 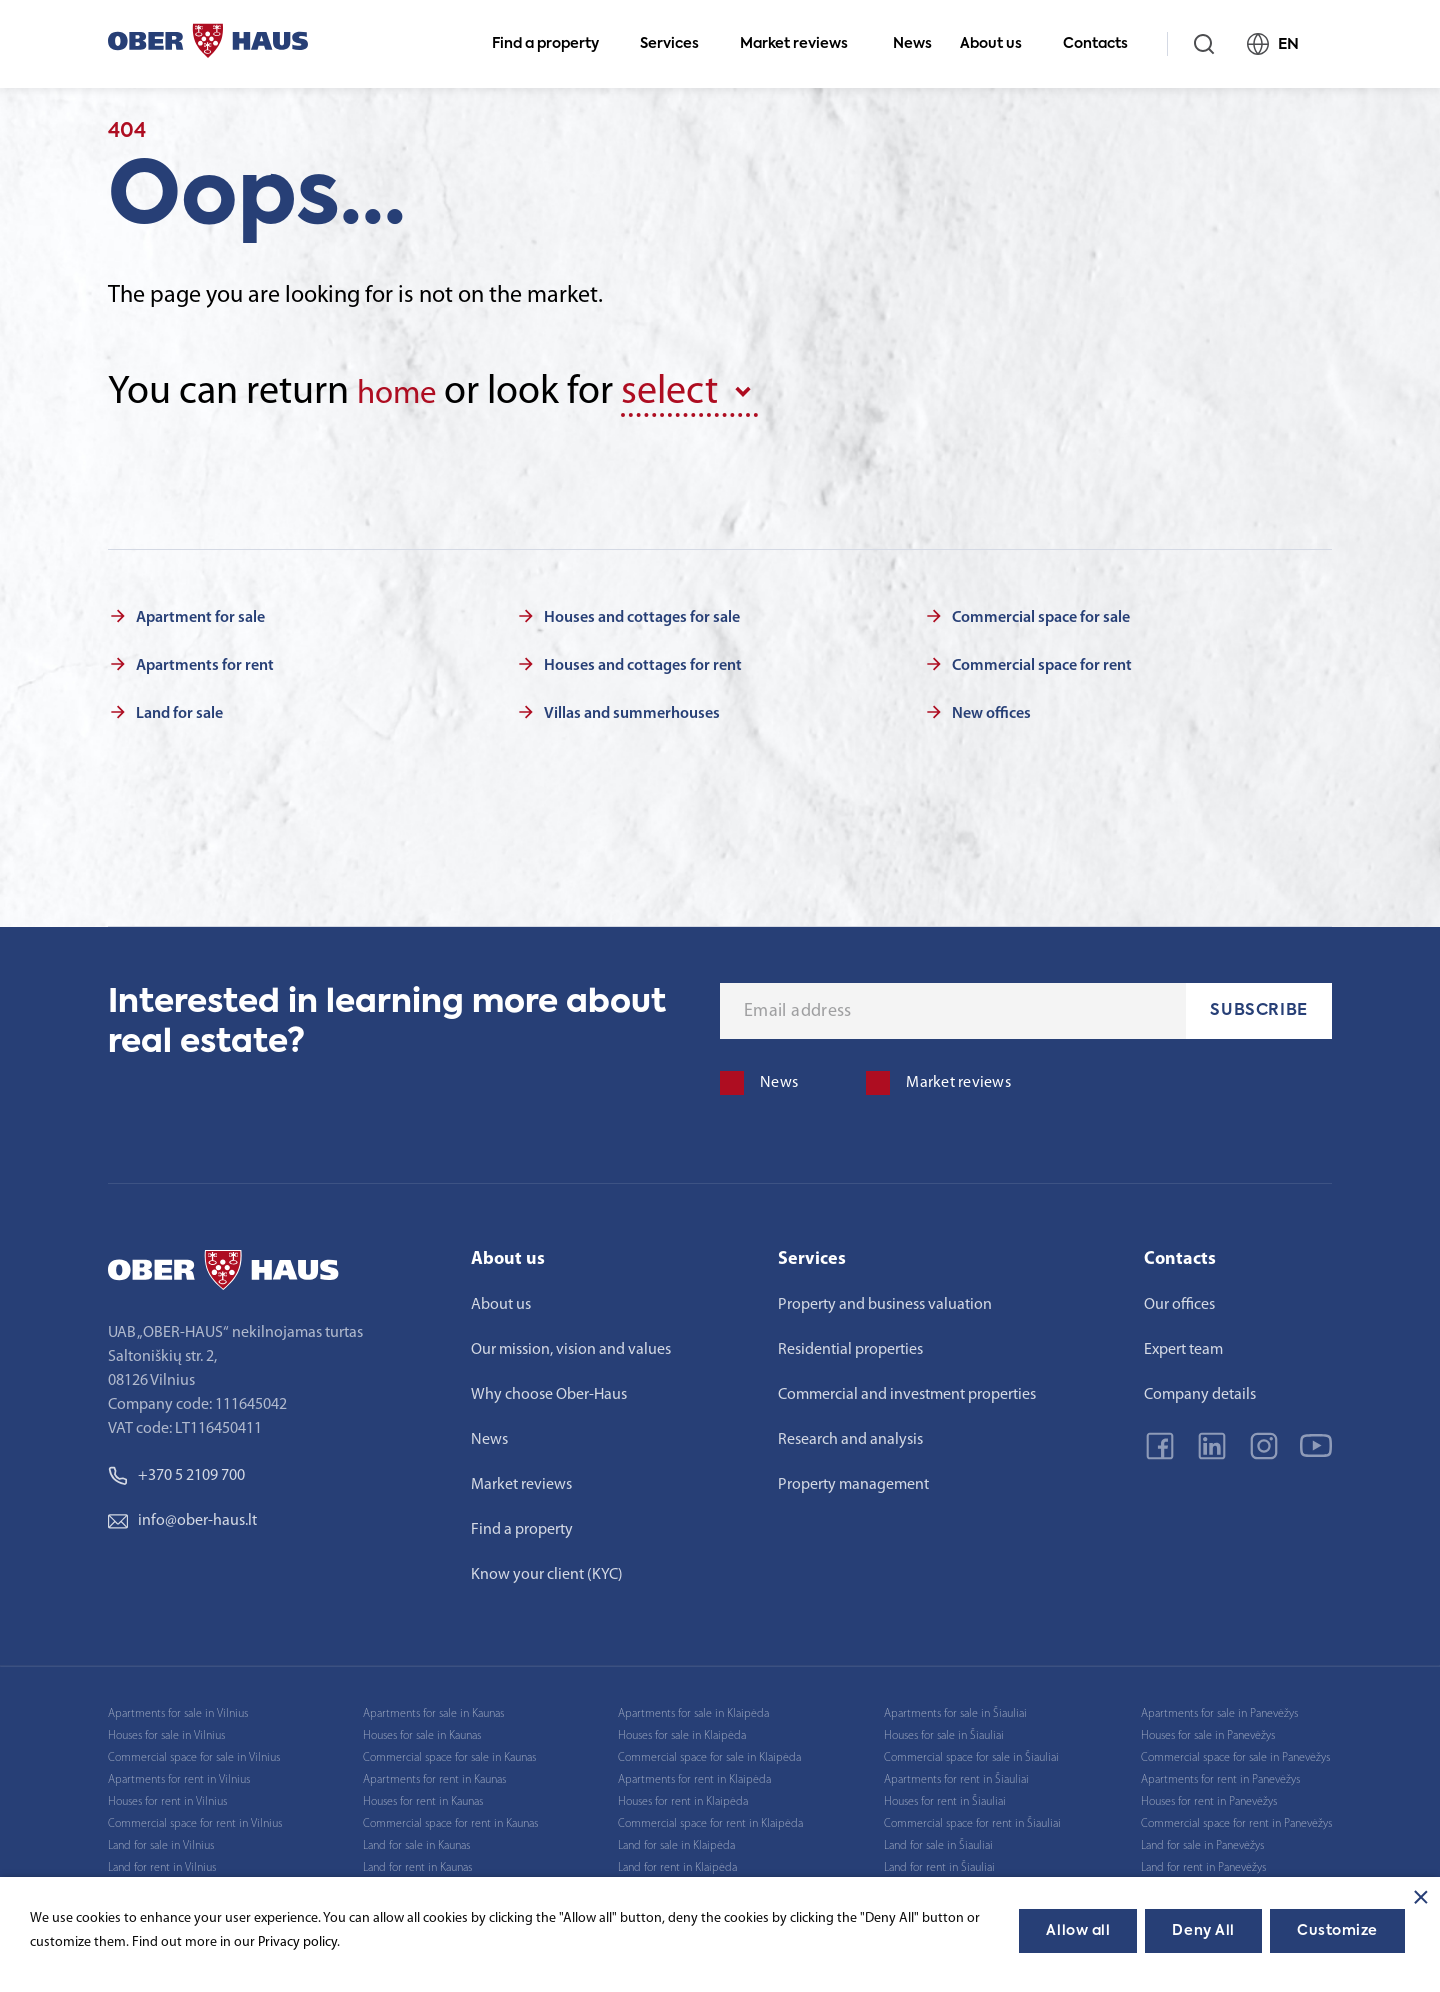 What do you see at coordinates (176, 1471) in the screenshot?
I see `+370 5 2109 700` at bounding box center [176, 1471].